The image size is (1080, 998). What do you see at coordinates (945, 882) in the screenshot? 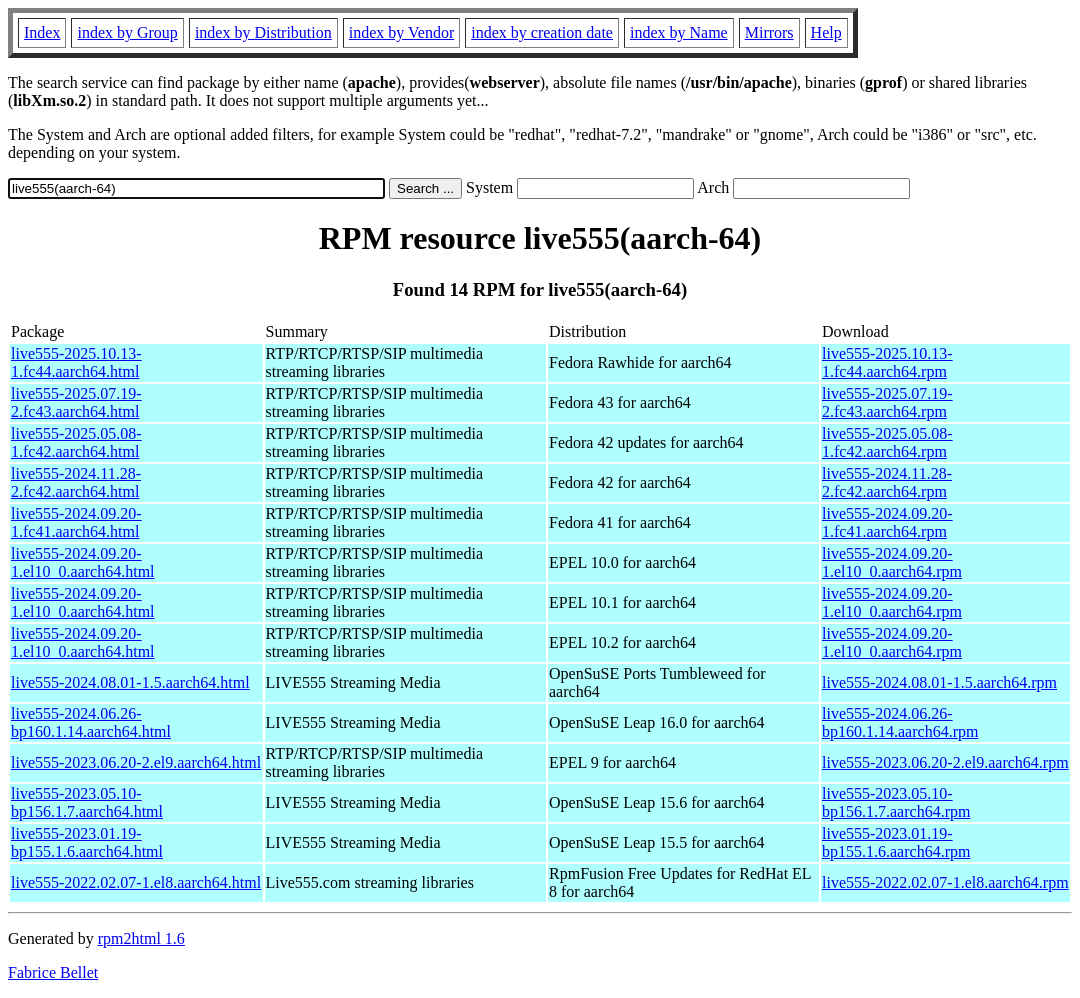
I see `live555-2022.02.07-1.el8.aarch64.rpm` at bounding box center [945, 882].